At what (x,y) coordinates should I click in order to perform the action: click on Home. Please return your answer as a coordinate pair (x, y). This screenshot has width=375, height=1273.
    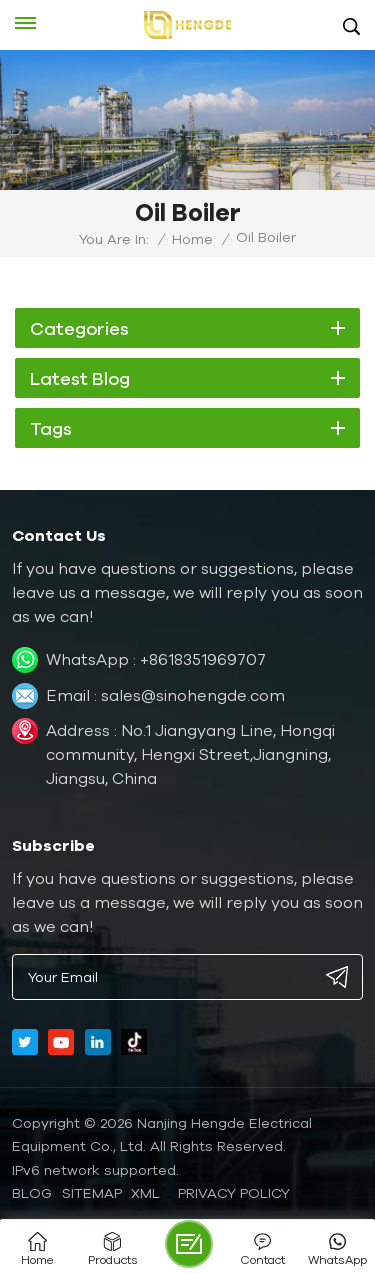
    Looking at the image, I should click on (192, 239).